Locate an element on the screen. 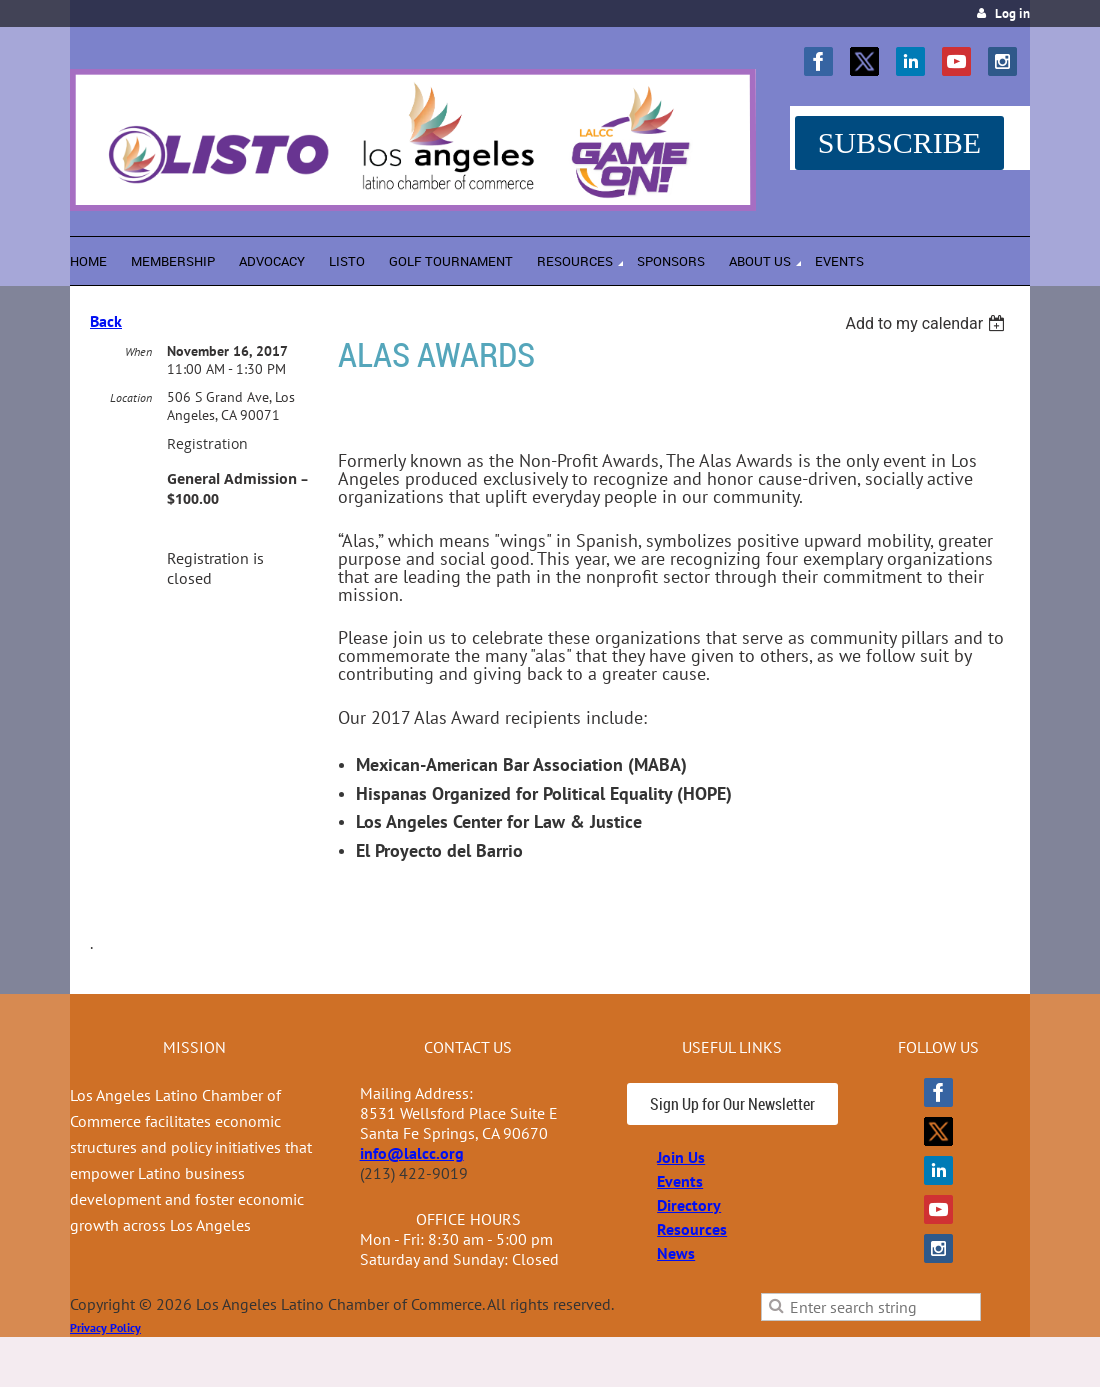 This screenshot has height=1387, width=1100. News is located at coordinates (676, 1253).